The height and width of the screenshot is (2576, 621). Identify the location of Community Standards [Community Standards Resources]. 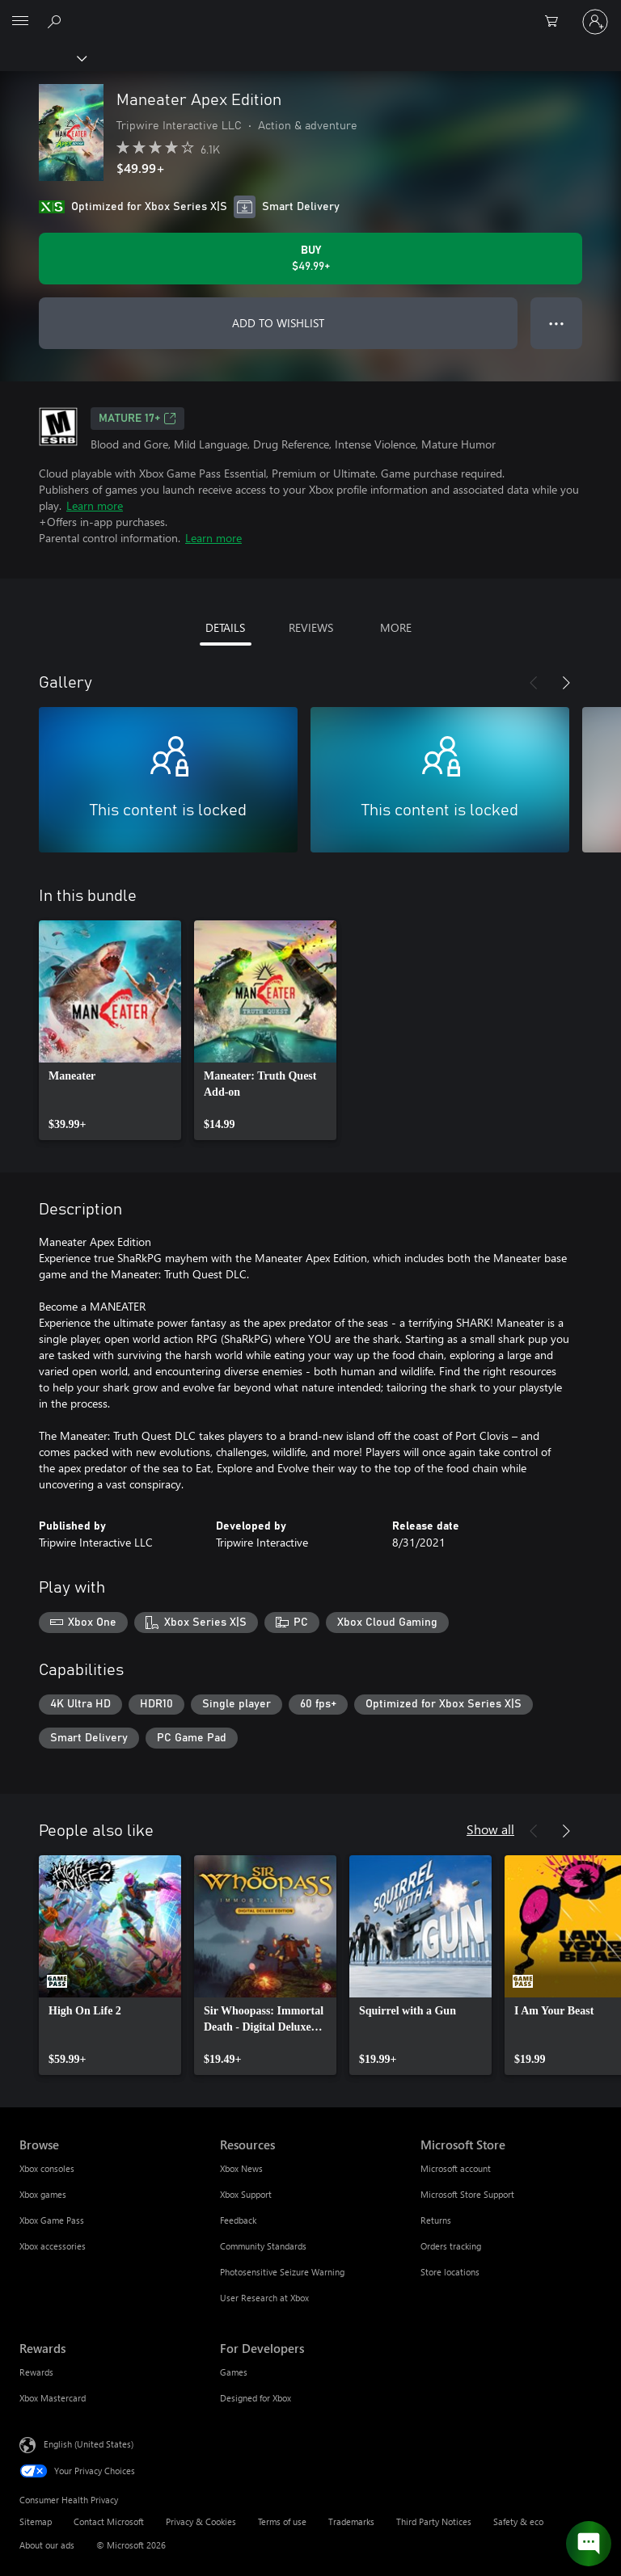
(263, 2246).